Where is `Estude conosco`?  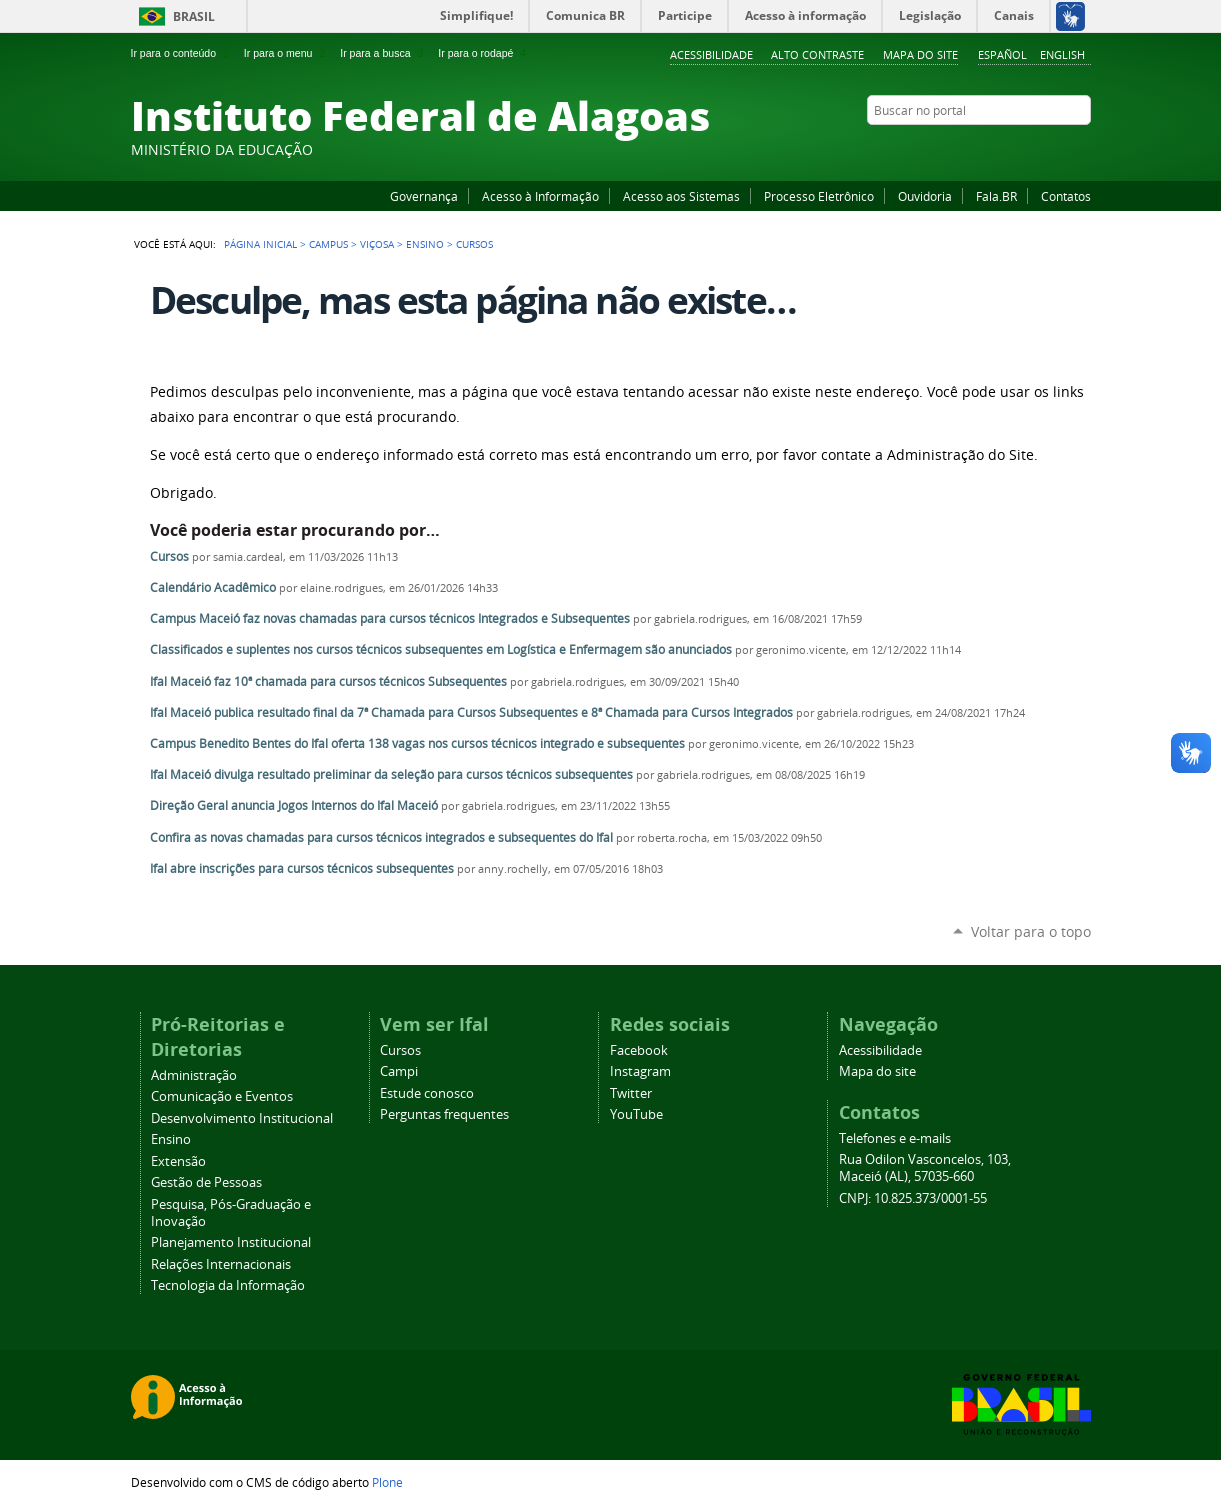
Estude conosco is located at coordinates (427, 1093).